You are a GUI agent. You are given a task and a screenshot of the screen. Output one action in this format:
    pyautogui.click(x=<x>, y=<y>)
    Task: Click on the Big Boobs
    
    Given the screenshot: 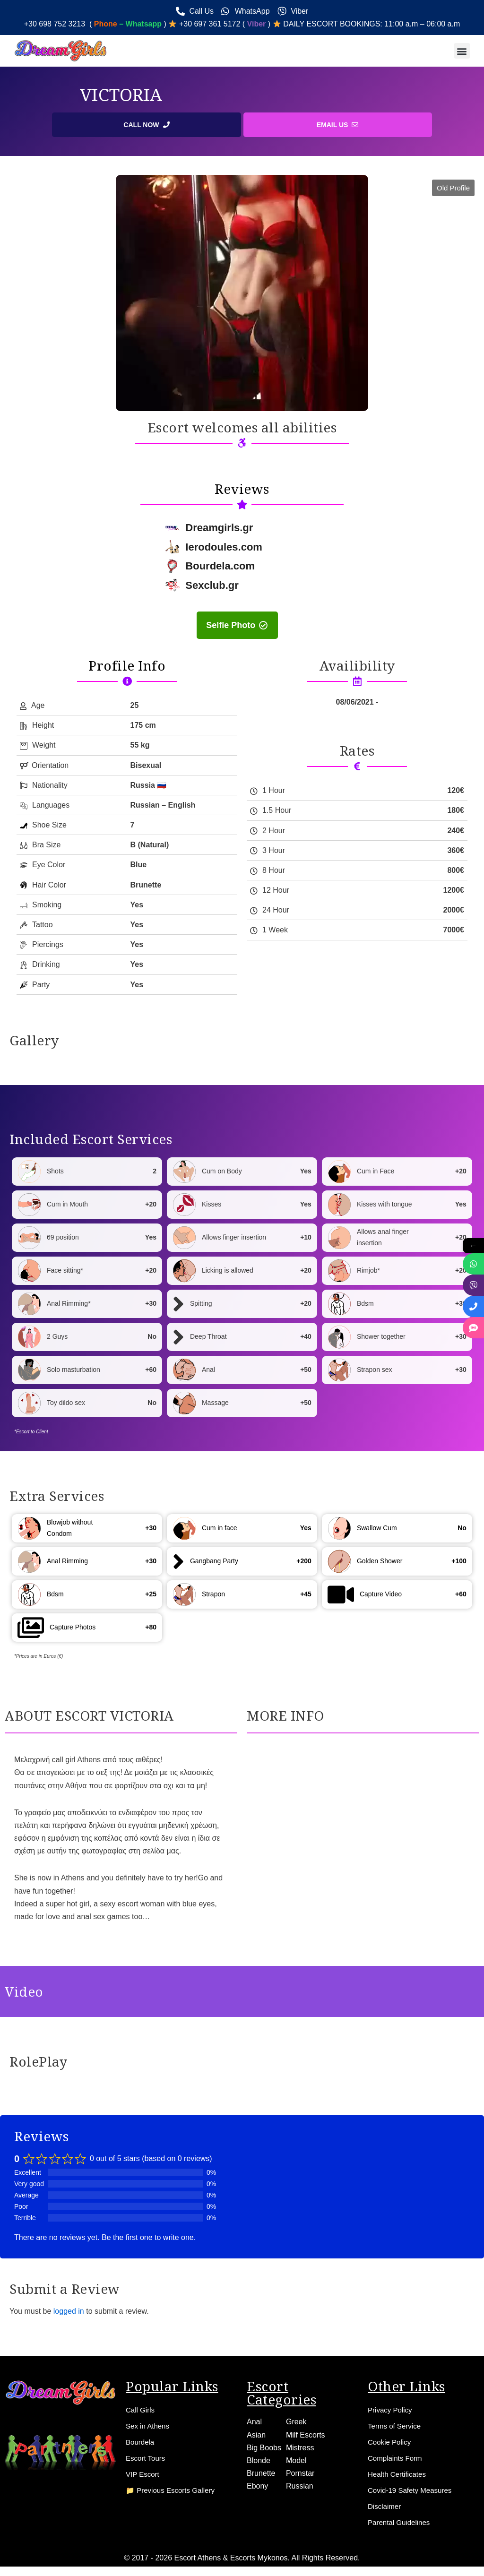 What is the action you would take?
    pyautogui.click(x=264, y=2447)
    